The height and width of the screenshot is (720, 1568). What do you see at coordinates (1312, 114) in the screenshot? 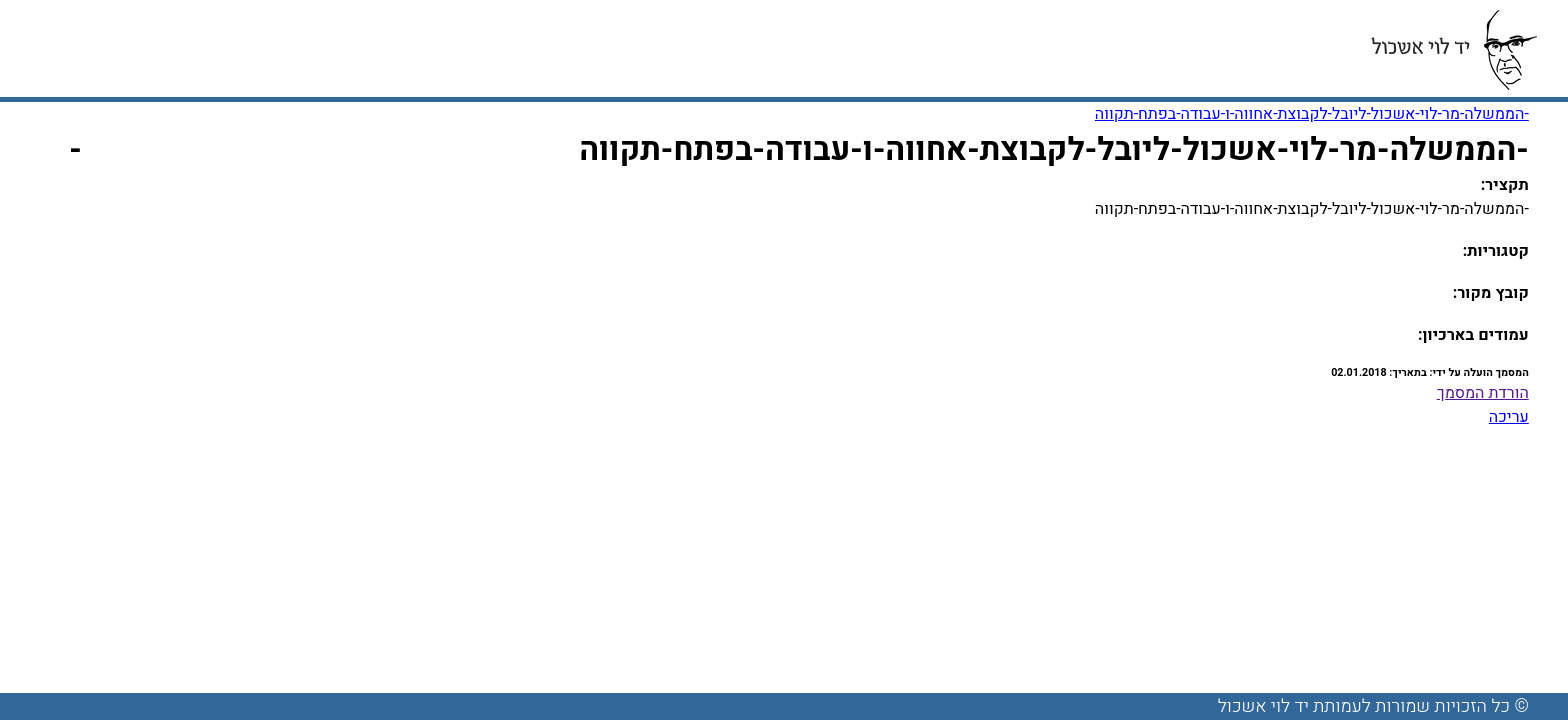
I see `-הממשלה-מר-לוי-אשכול-ליובל-לקבוצת-אחווה-ו-עבודה-בפתח-תקווה` at bounding box center [1312, 114].